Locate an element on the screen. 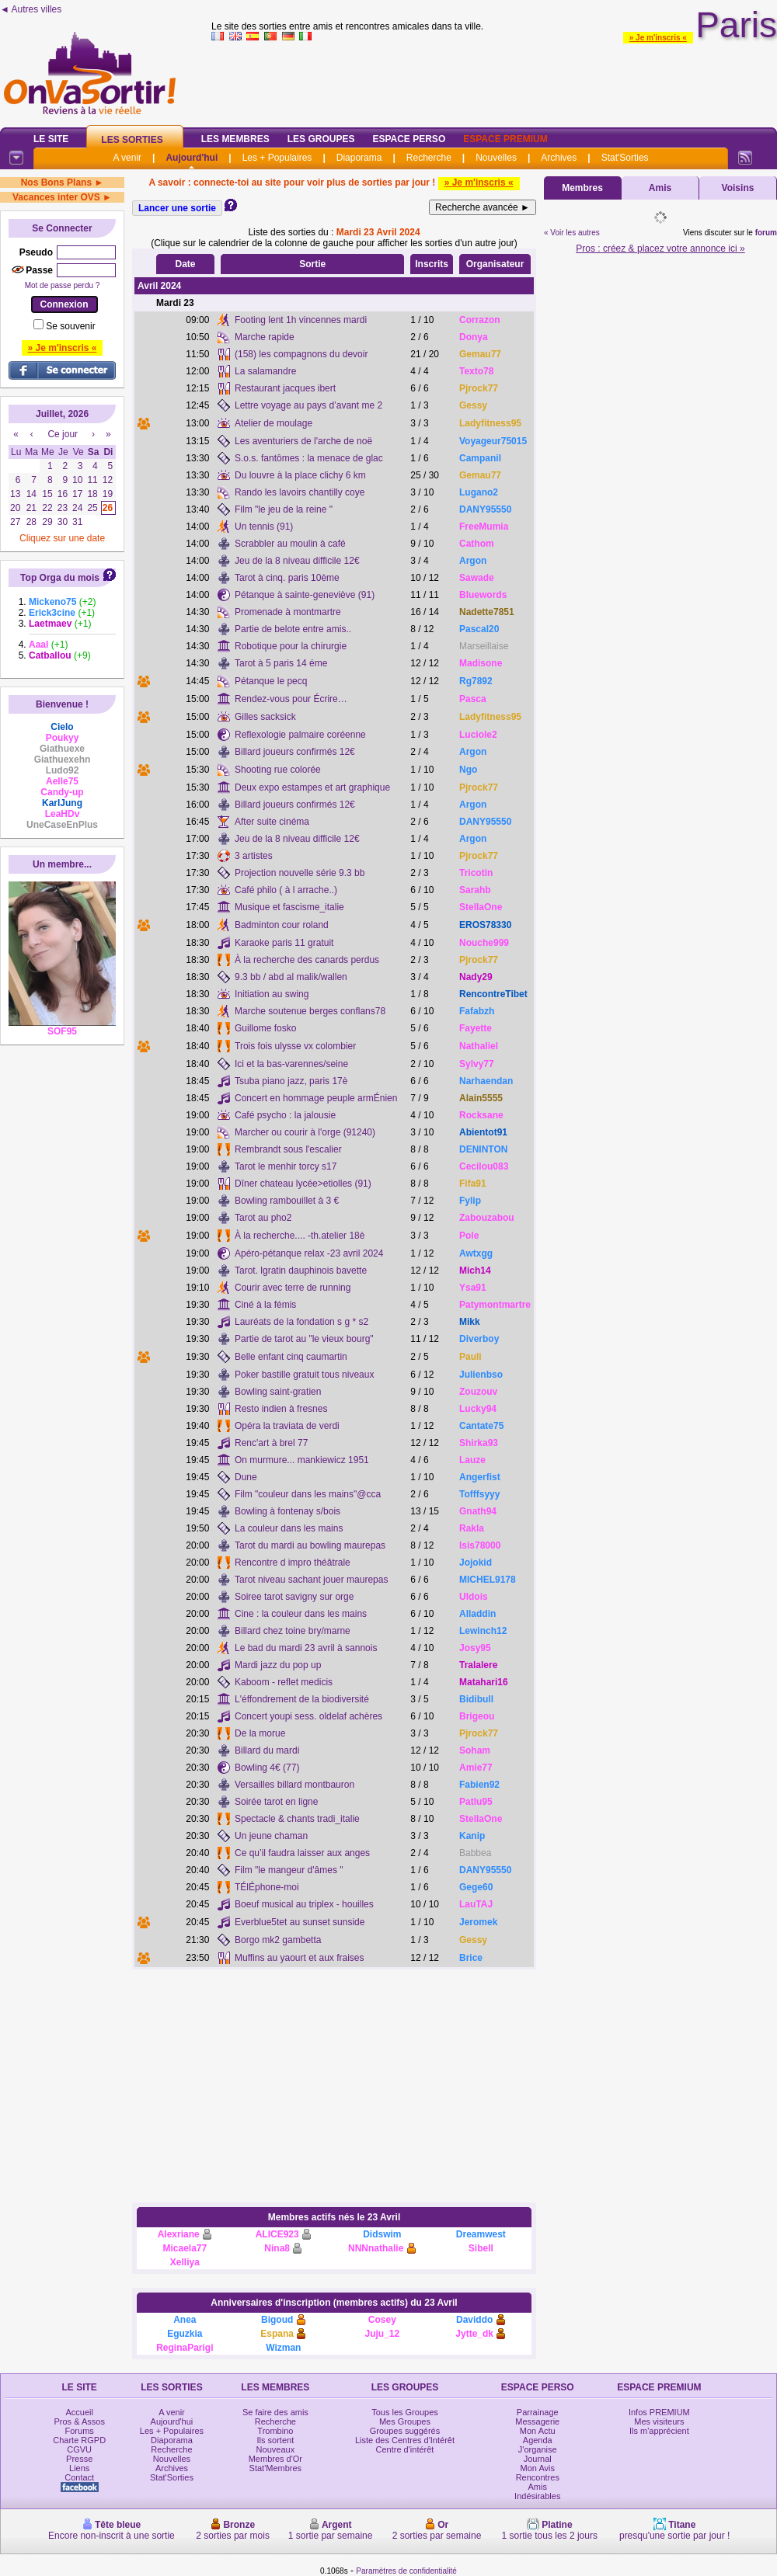 The image size is (777, 2576). Stat'Sorties is located at coordinates (625, 157).